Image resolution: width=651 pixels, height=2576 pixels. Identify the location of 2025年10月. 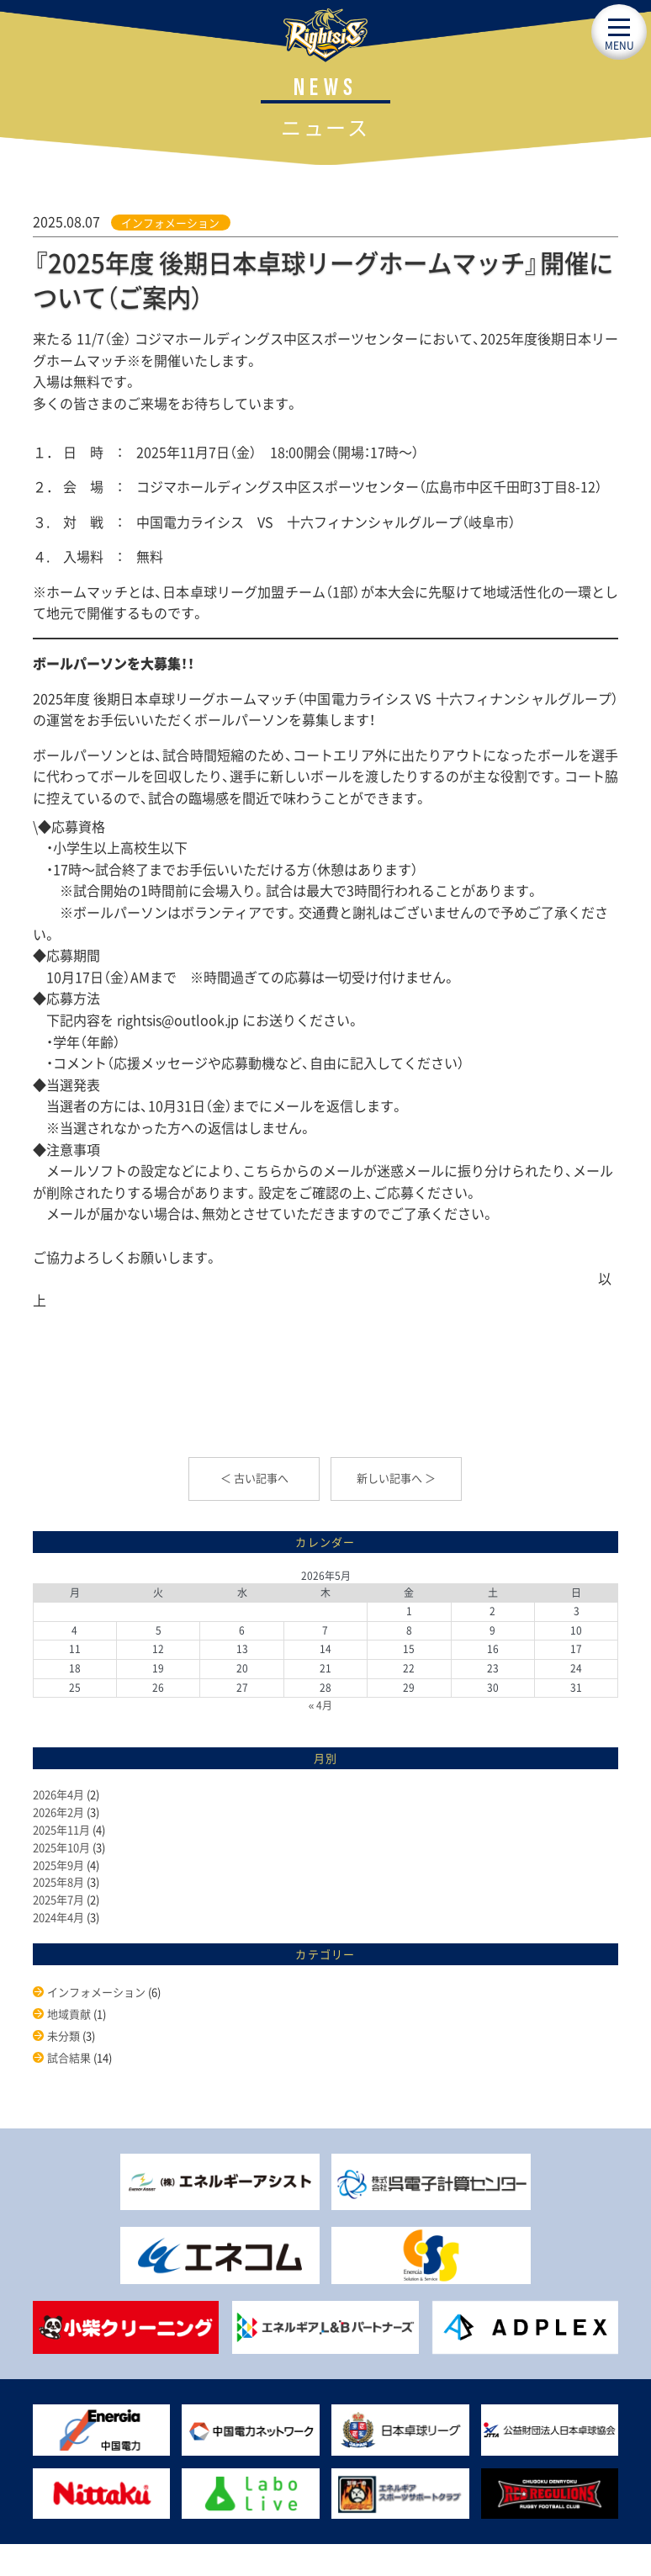
(61, 1847).